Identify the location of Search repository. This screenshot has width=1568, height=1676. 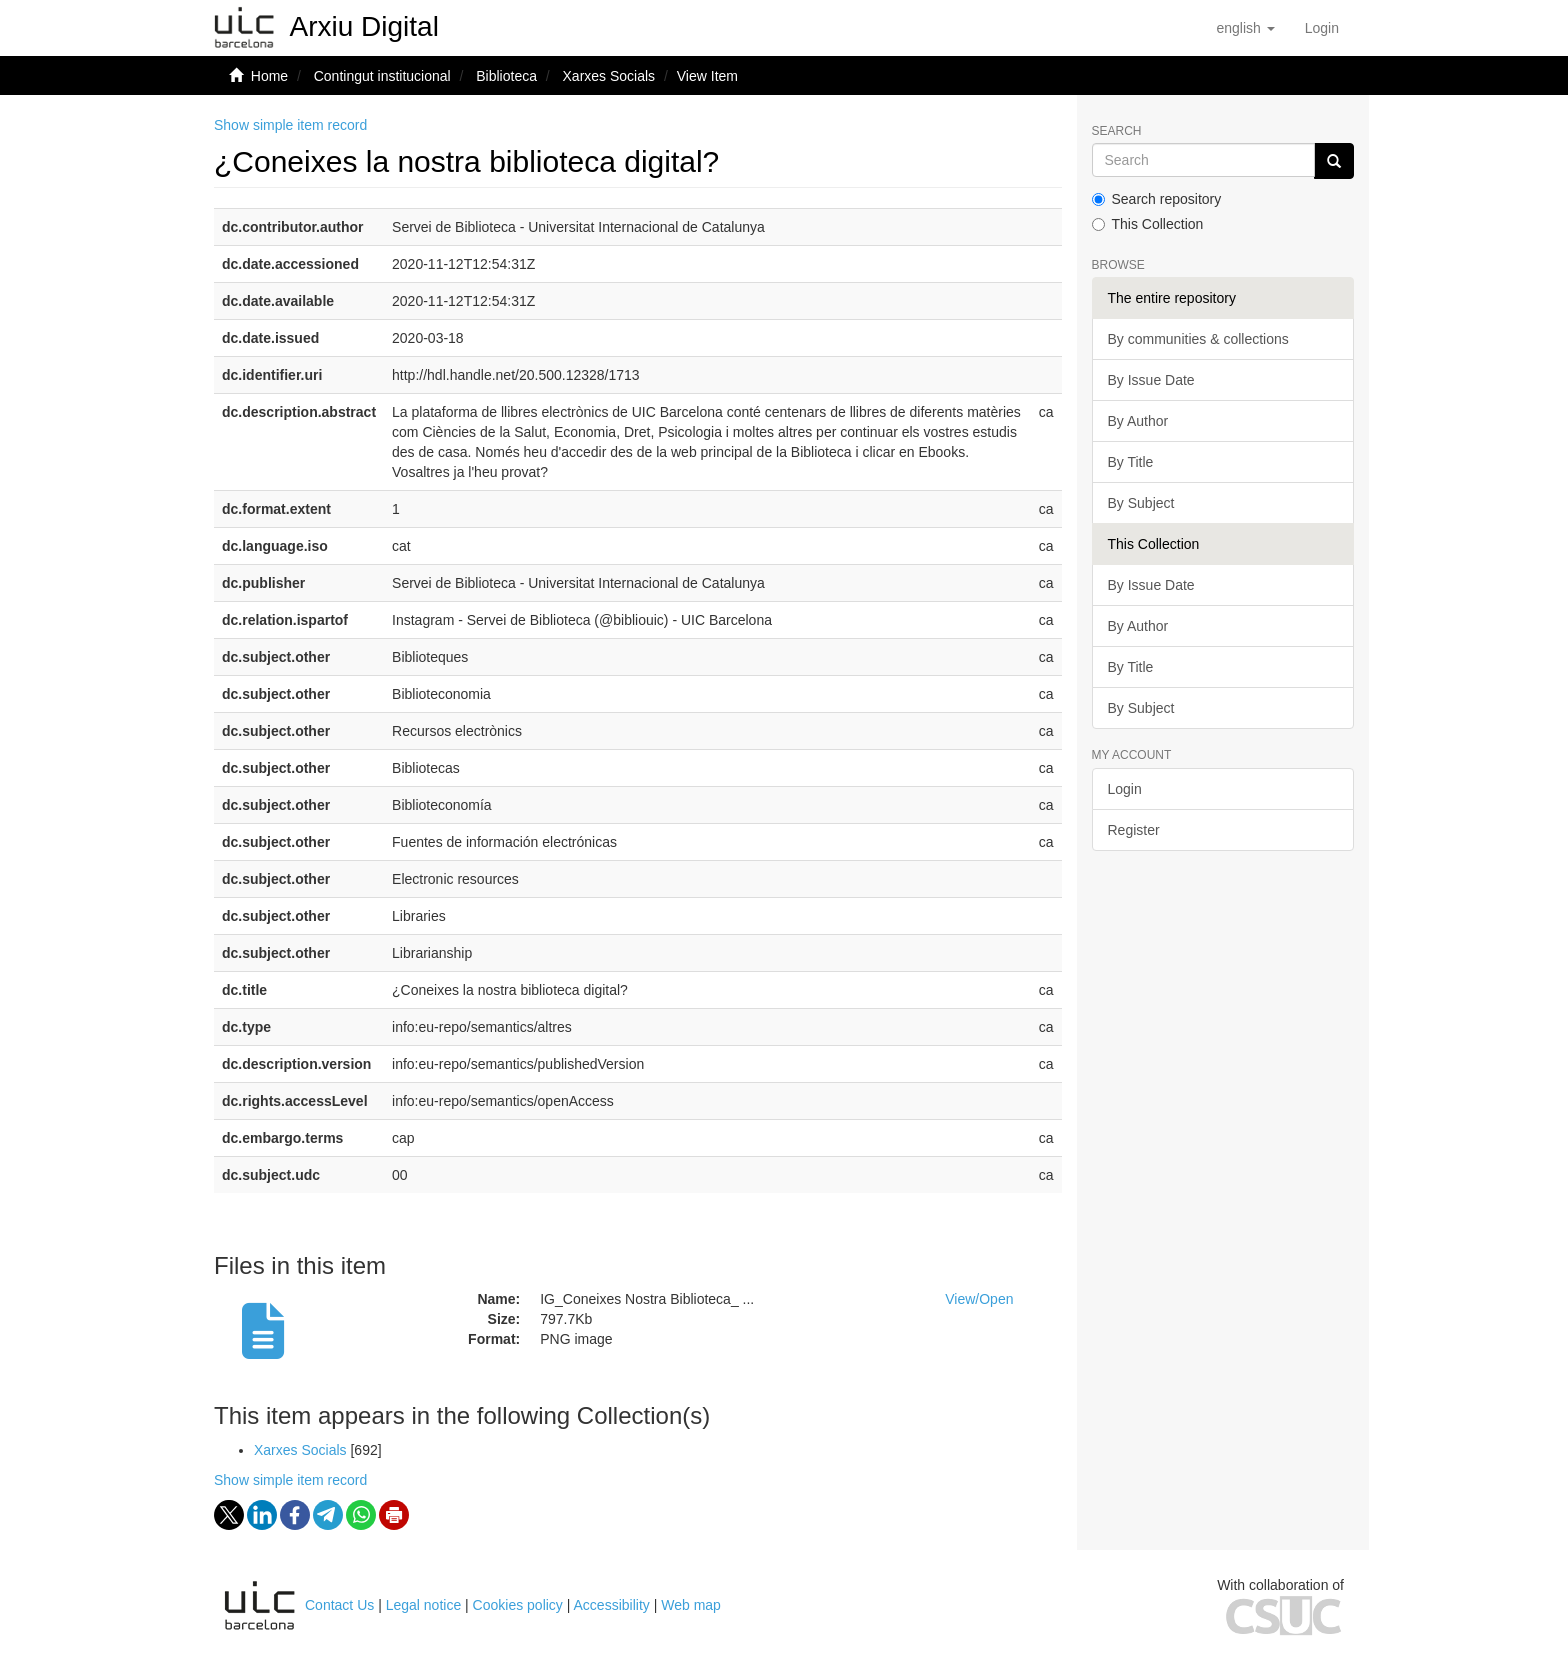
(1157, 199).